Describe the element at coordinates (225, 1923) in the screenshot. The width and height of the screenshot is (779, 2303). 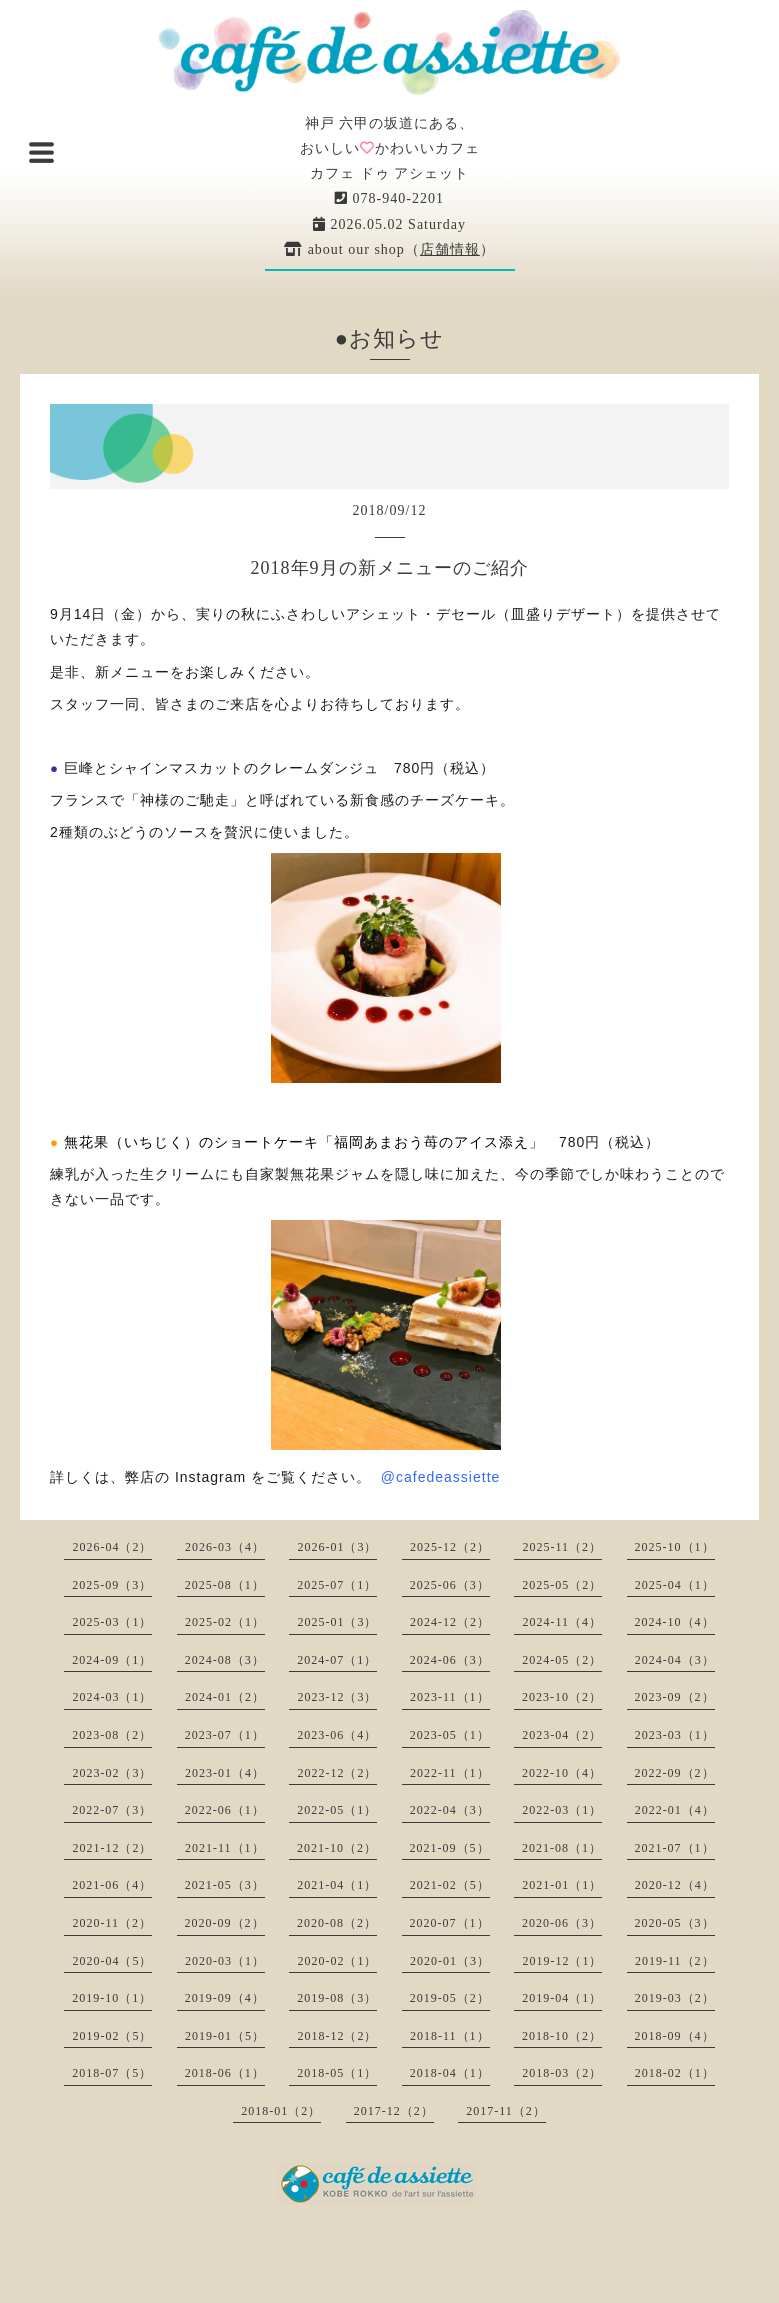
I see `2020-09（2）` at that location.